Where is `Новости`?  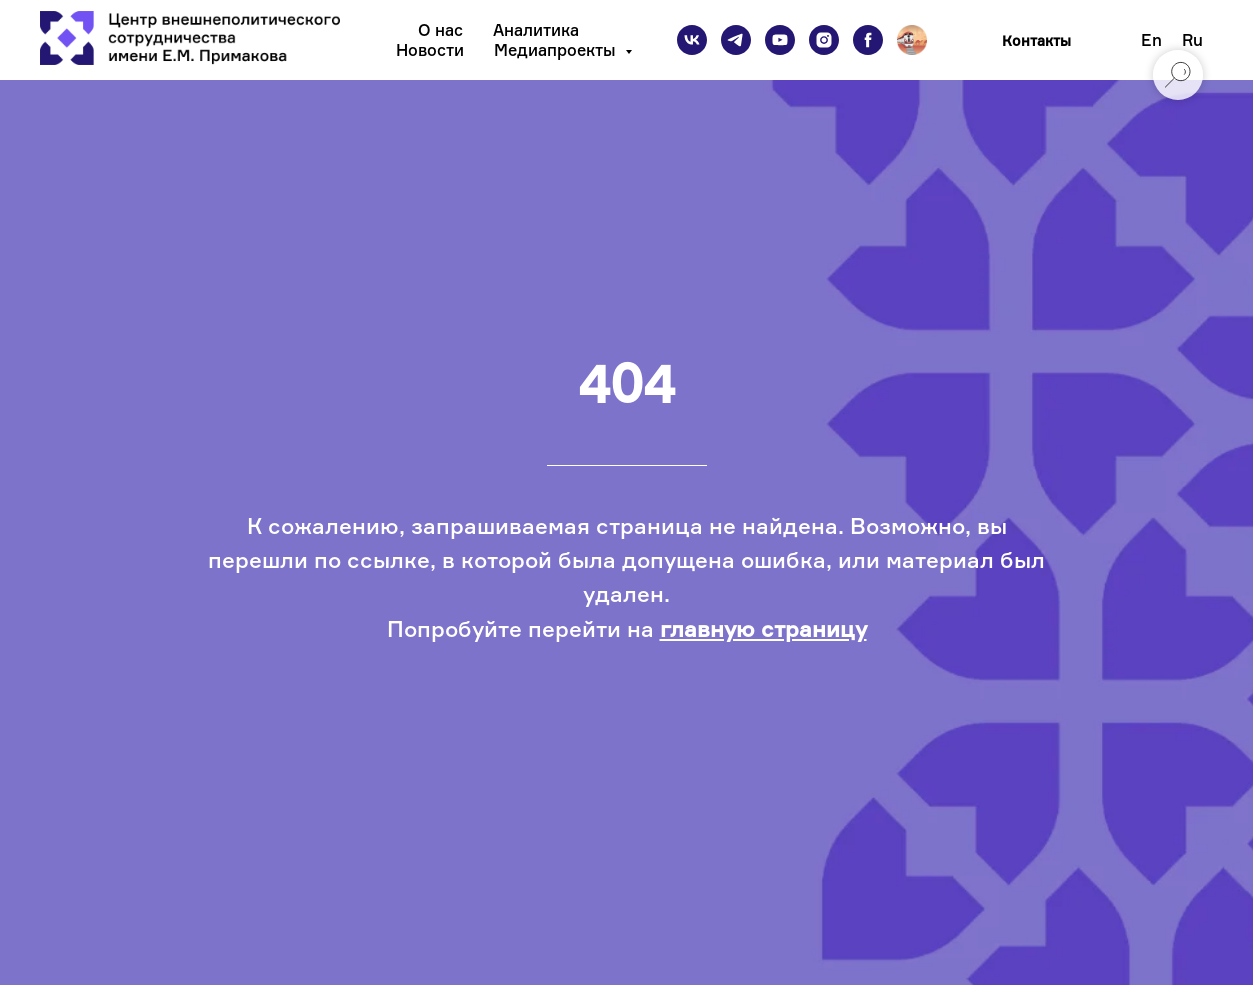 Новости is located at coordinates (430, 50).